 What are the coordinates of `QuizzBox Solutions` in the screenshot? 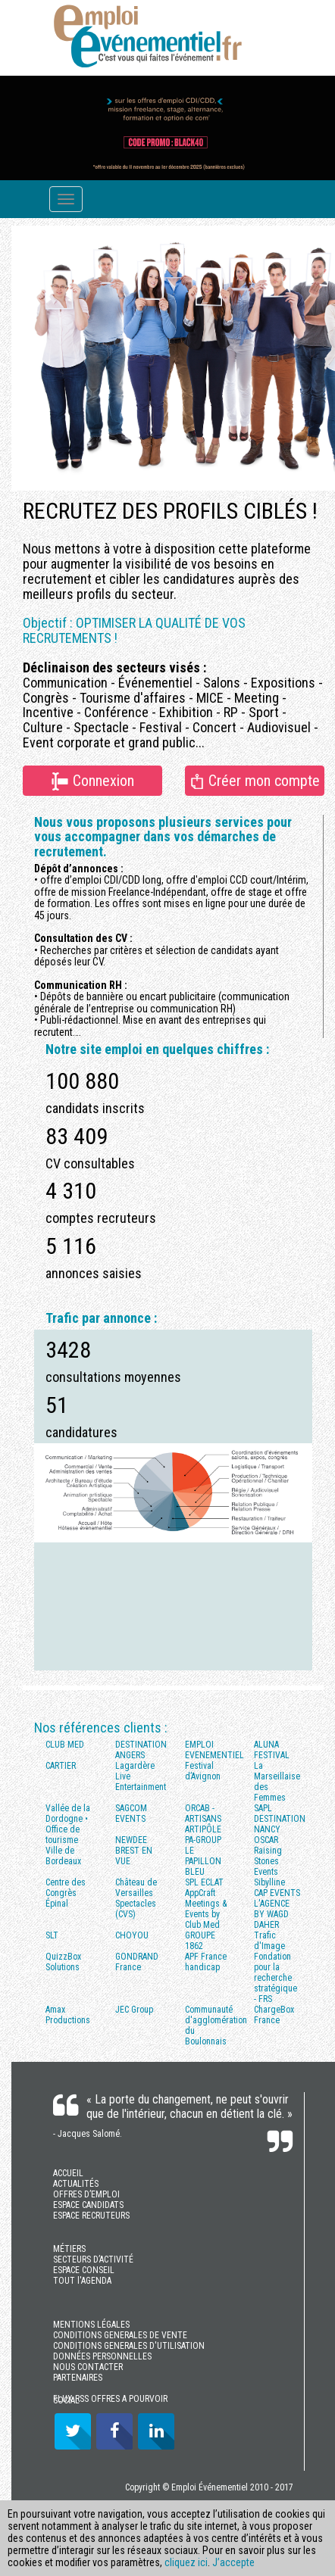 It's located at (63, 1962).